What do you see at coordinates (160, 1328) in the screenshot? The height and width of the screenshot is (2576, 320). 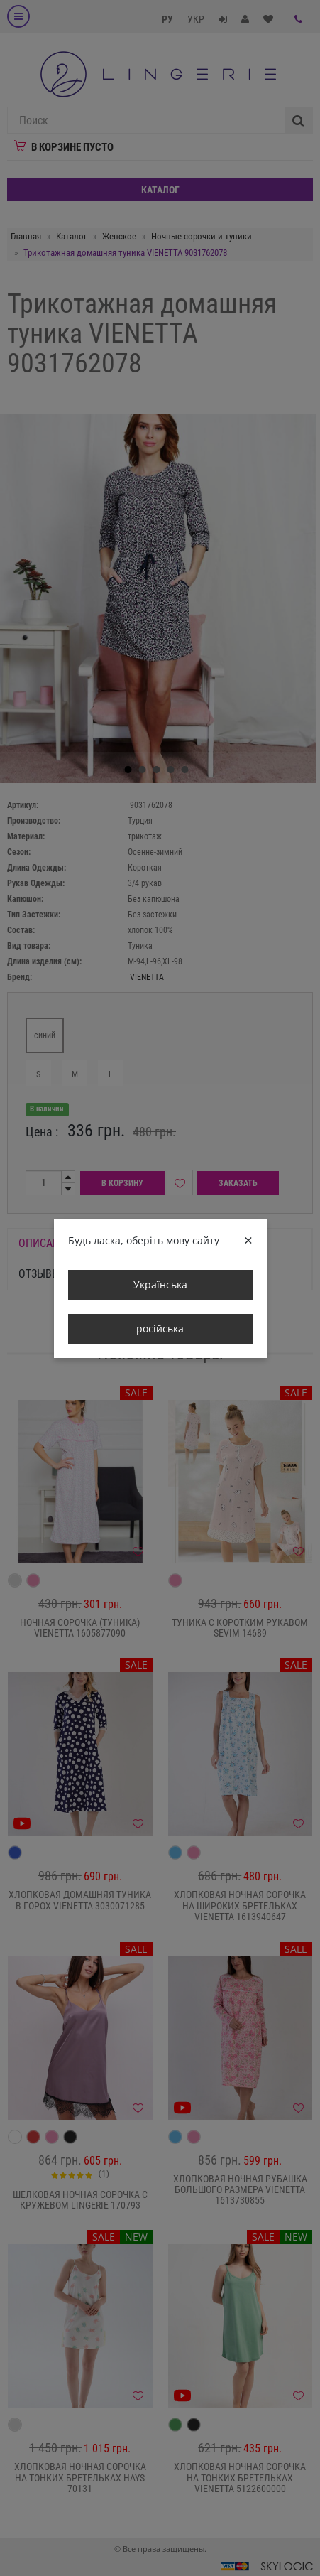 I see `російська` at bounding box center [160, 1328].